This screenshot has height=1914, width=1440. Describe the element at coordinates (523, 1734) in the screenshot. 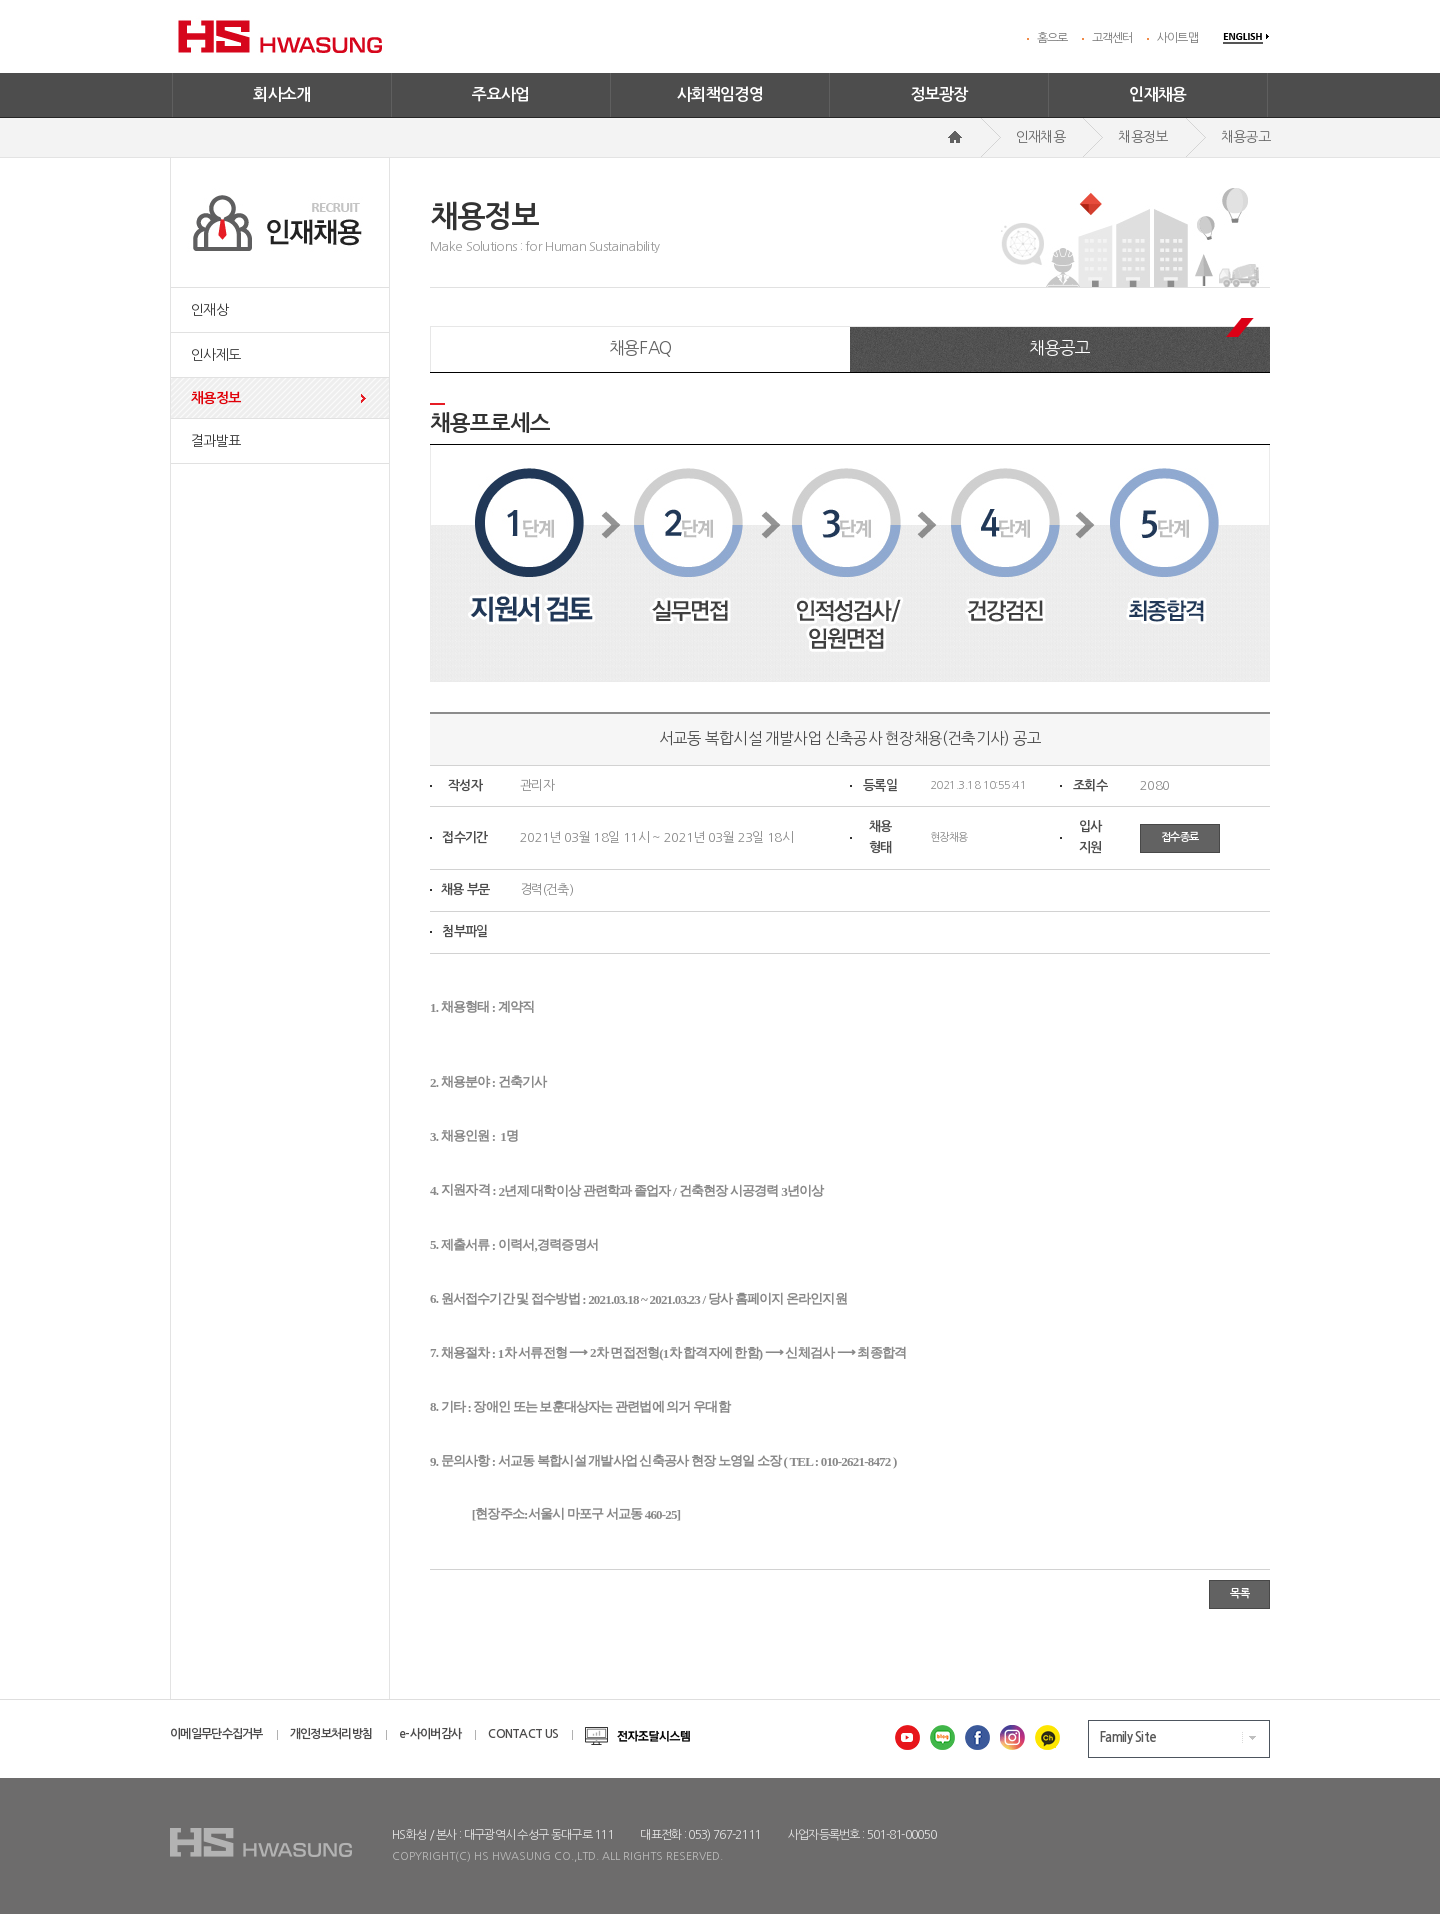

I see `CONTACT US` at that location.